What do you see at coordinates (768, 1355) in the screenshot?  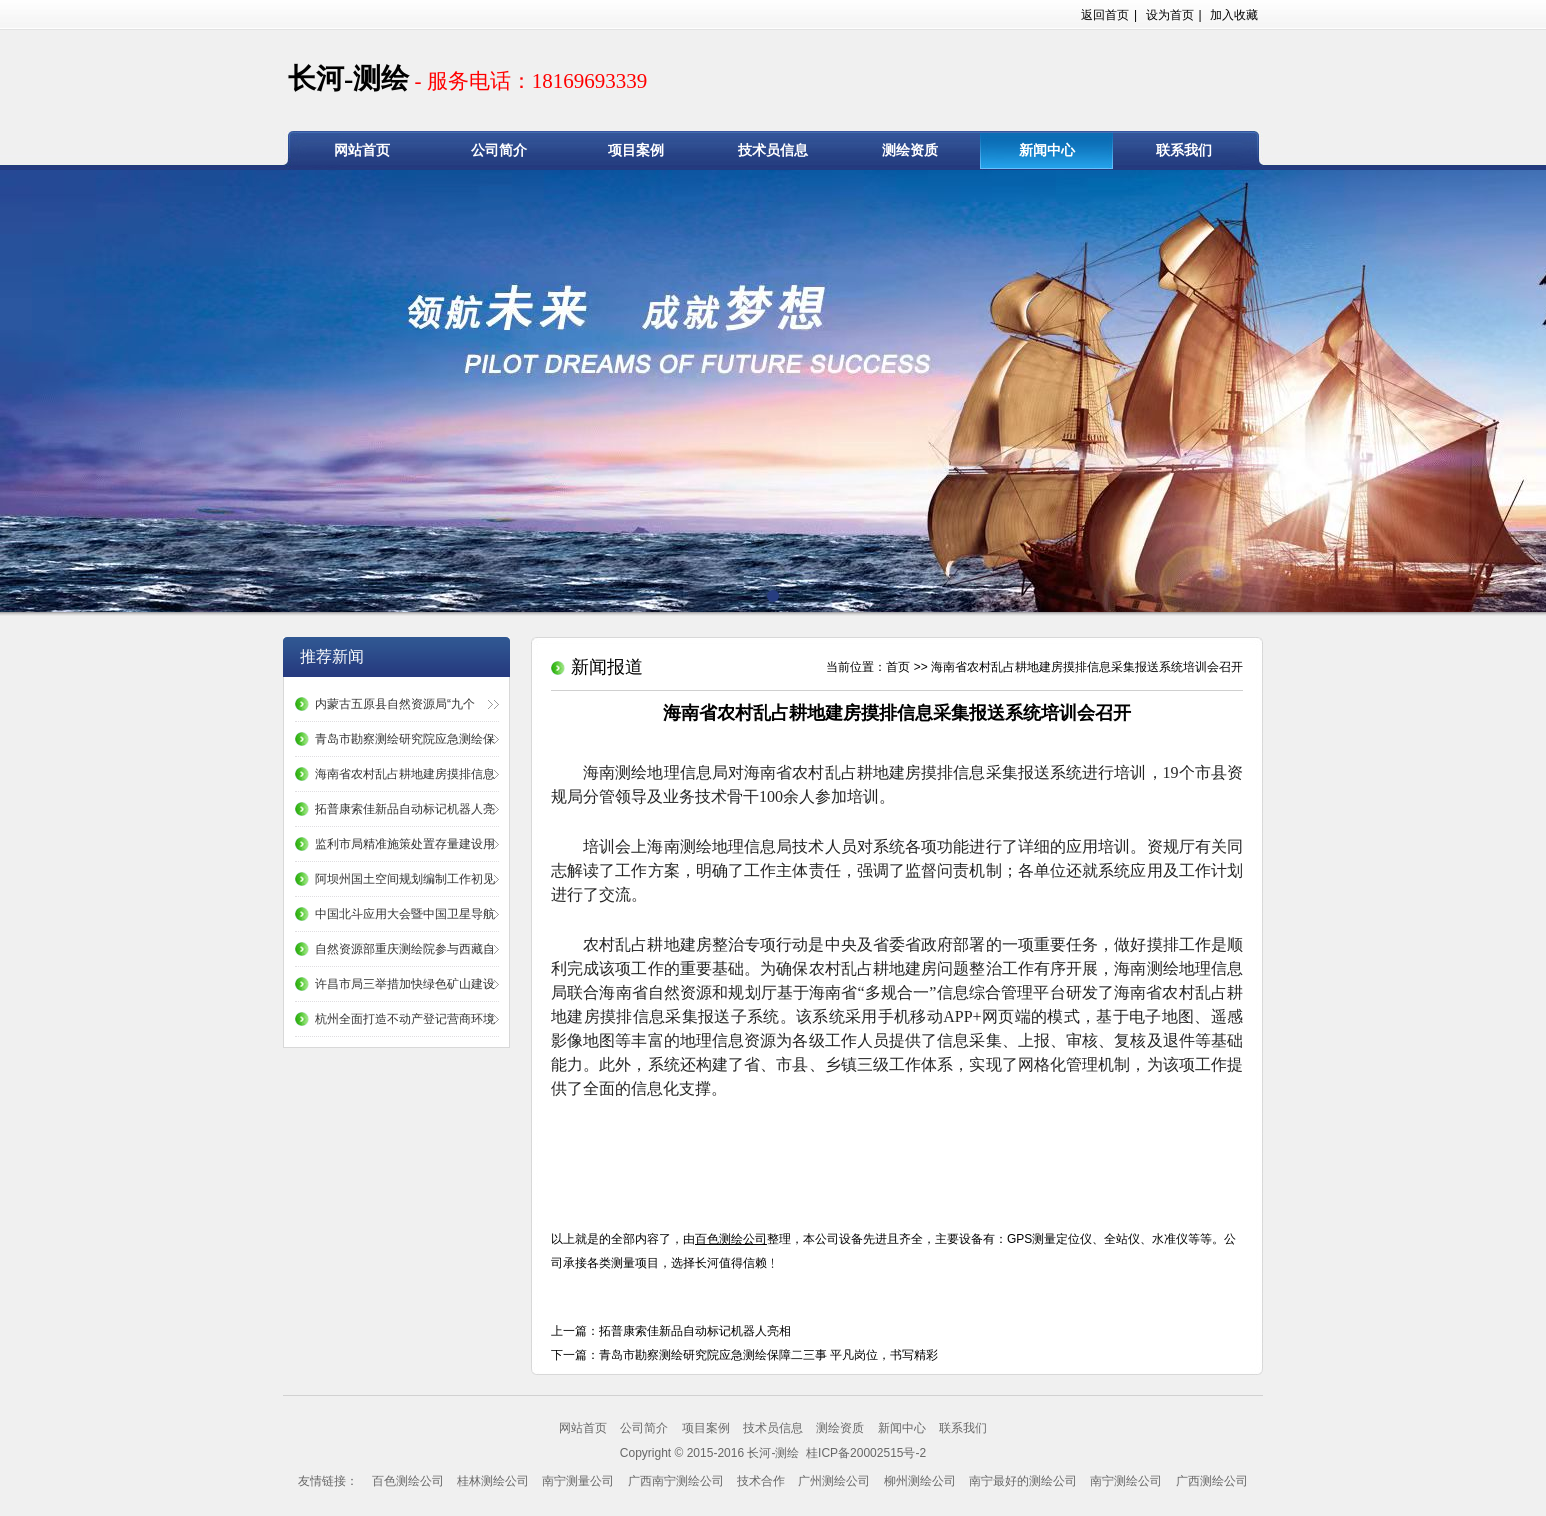 I see `青岛市勘察测绘研究院应急测绘保障二三事 平凡岗位，书写精彩` at bounding box center [768, 1355].